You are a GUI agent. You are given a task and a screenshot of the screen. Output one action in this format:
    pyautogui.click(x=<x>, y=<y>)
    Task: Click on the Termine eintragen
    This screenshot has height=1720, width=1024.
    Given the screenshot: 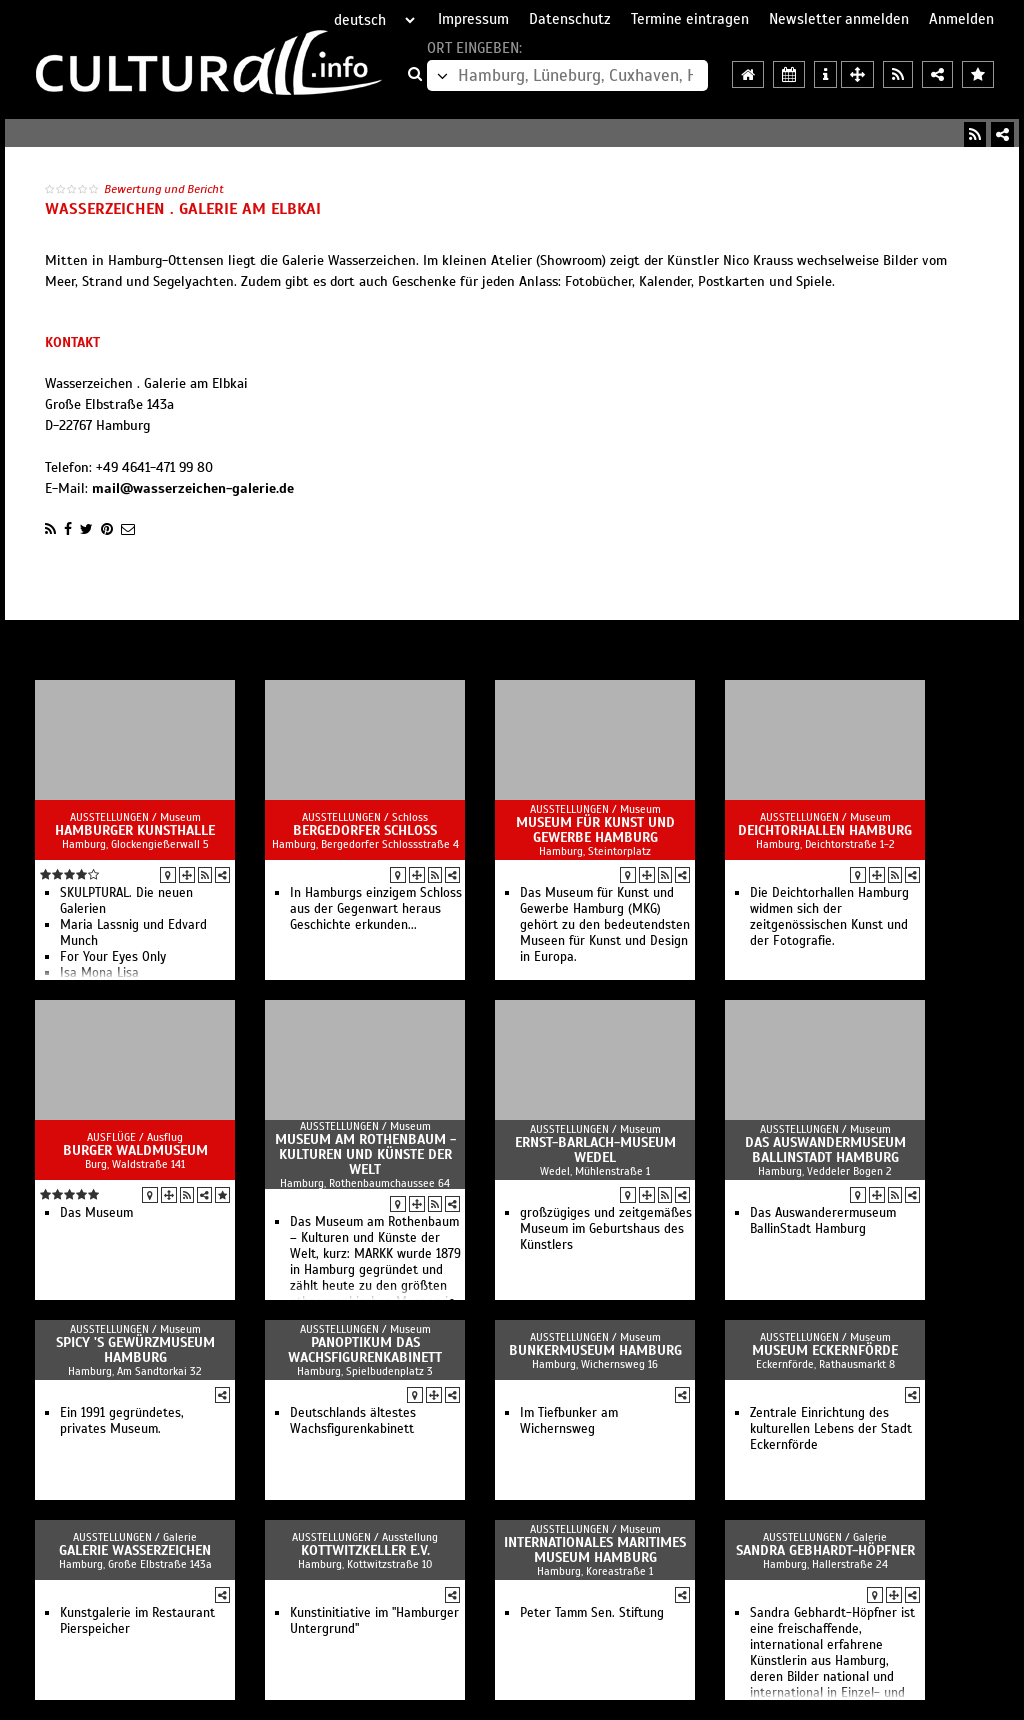 What is the action you would take?
    pyautogui.click(x=690, y=19)
    